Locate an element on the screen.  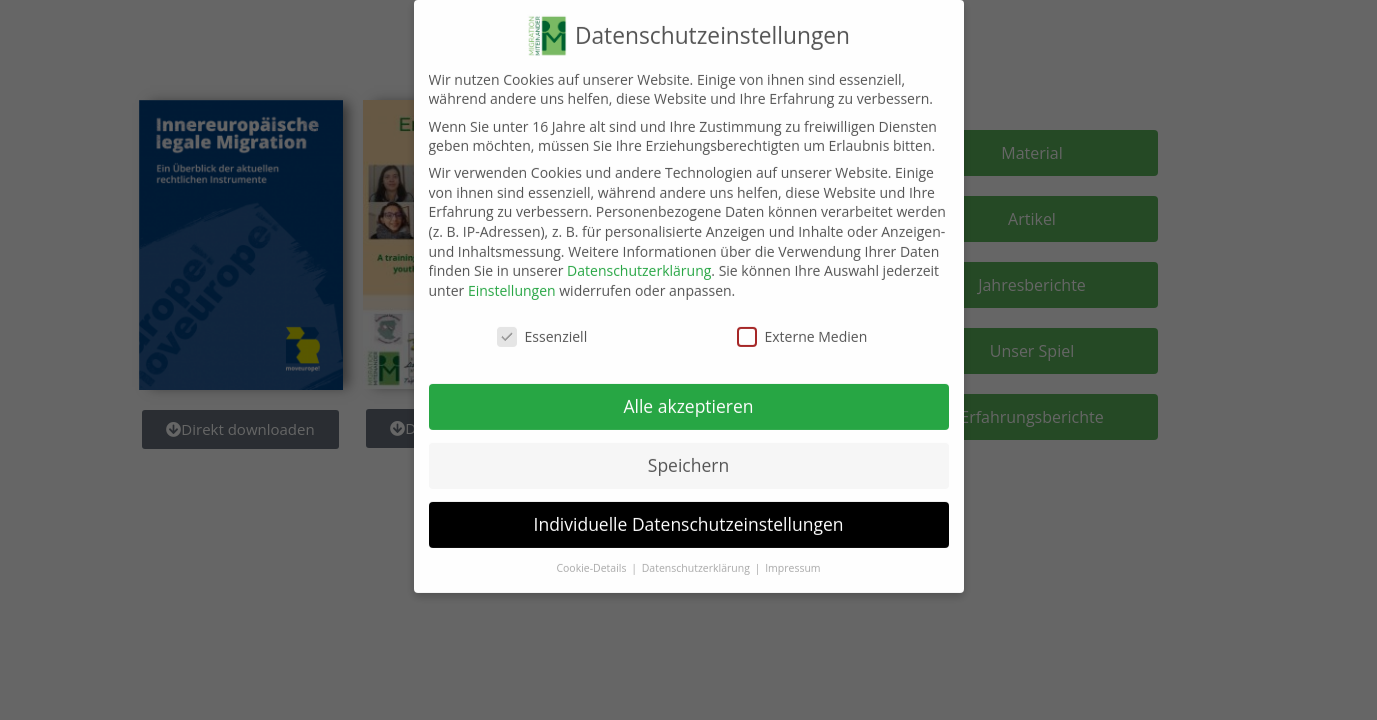
Essenziell is located at coordinates (542, 326).